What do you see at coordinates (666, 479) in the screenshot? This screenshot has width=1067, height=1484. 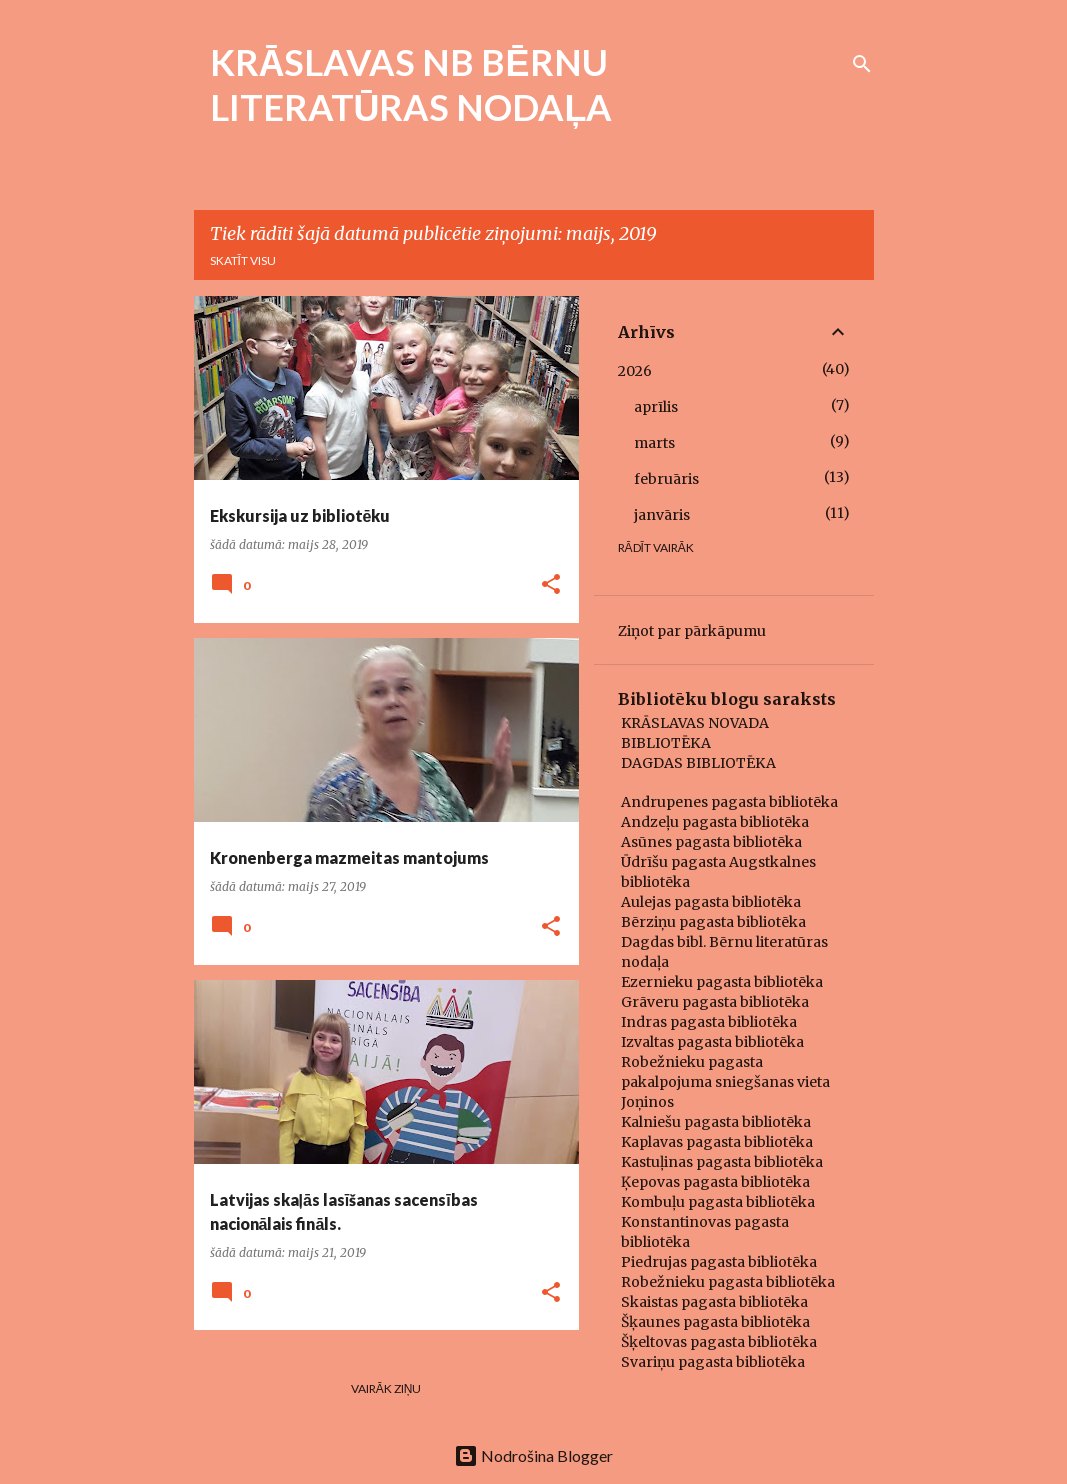 I see `februāris` at bounding box center [666, 479].